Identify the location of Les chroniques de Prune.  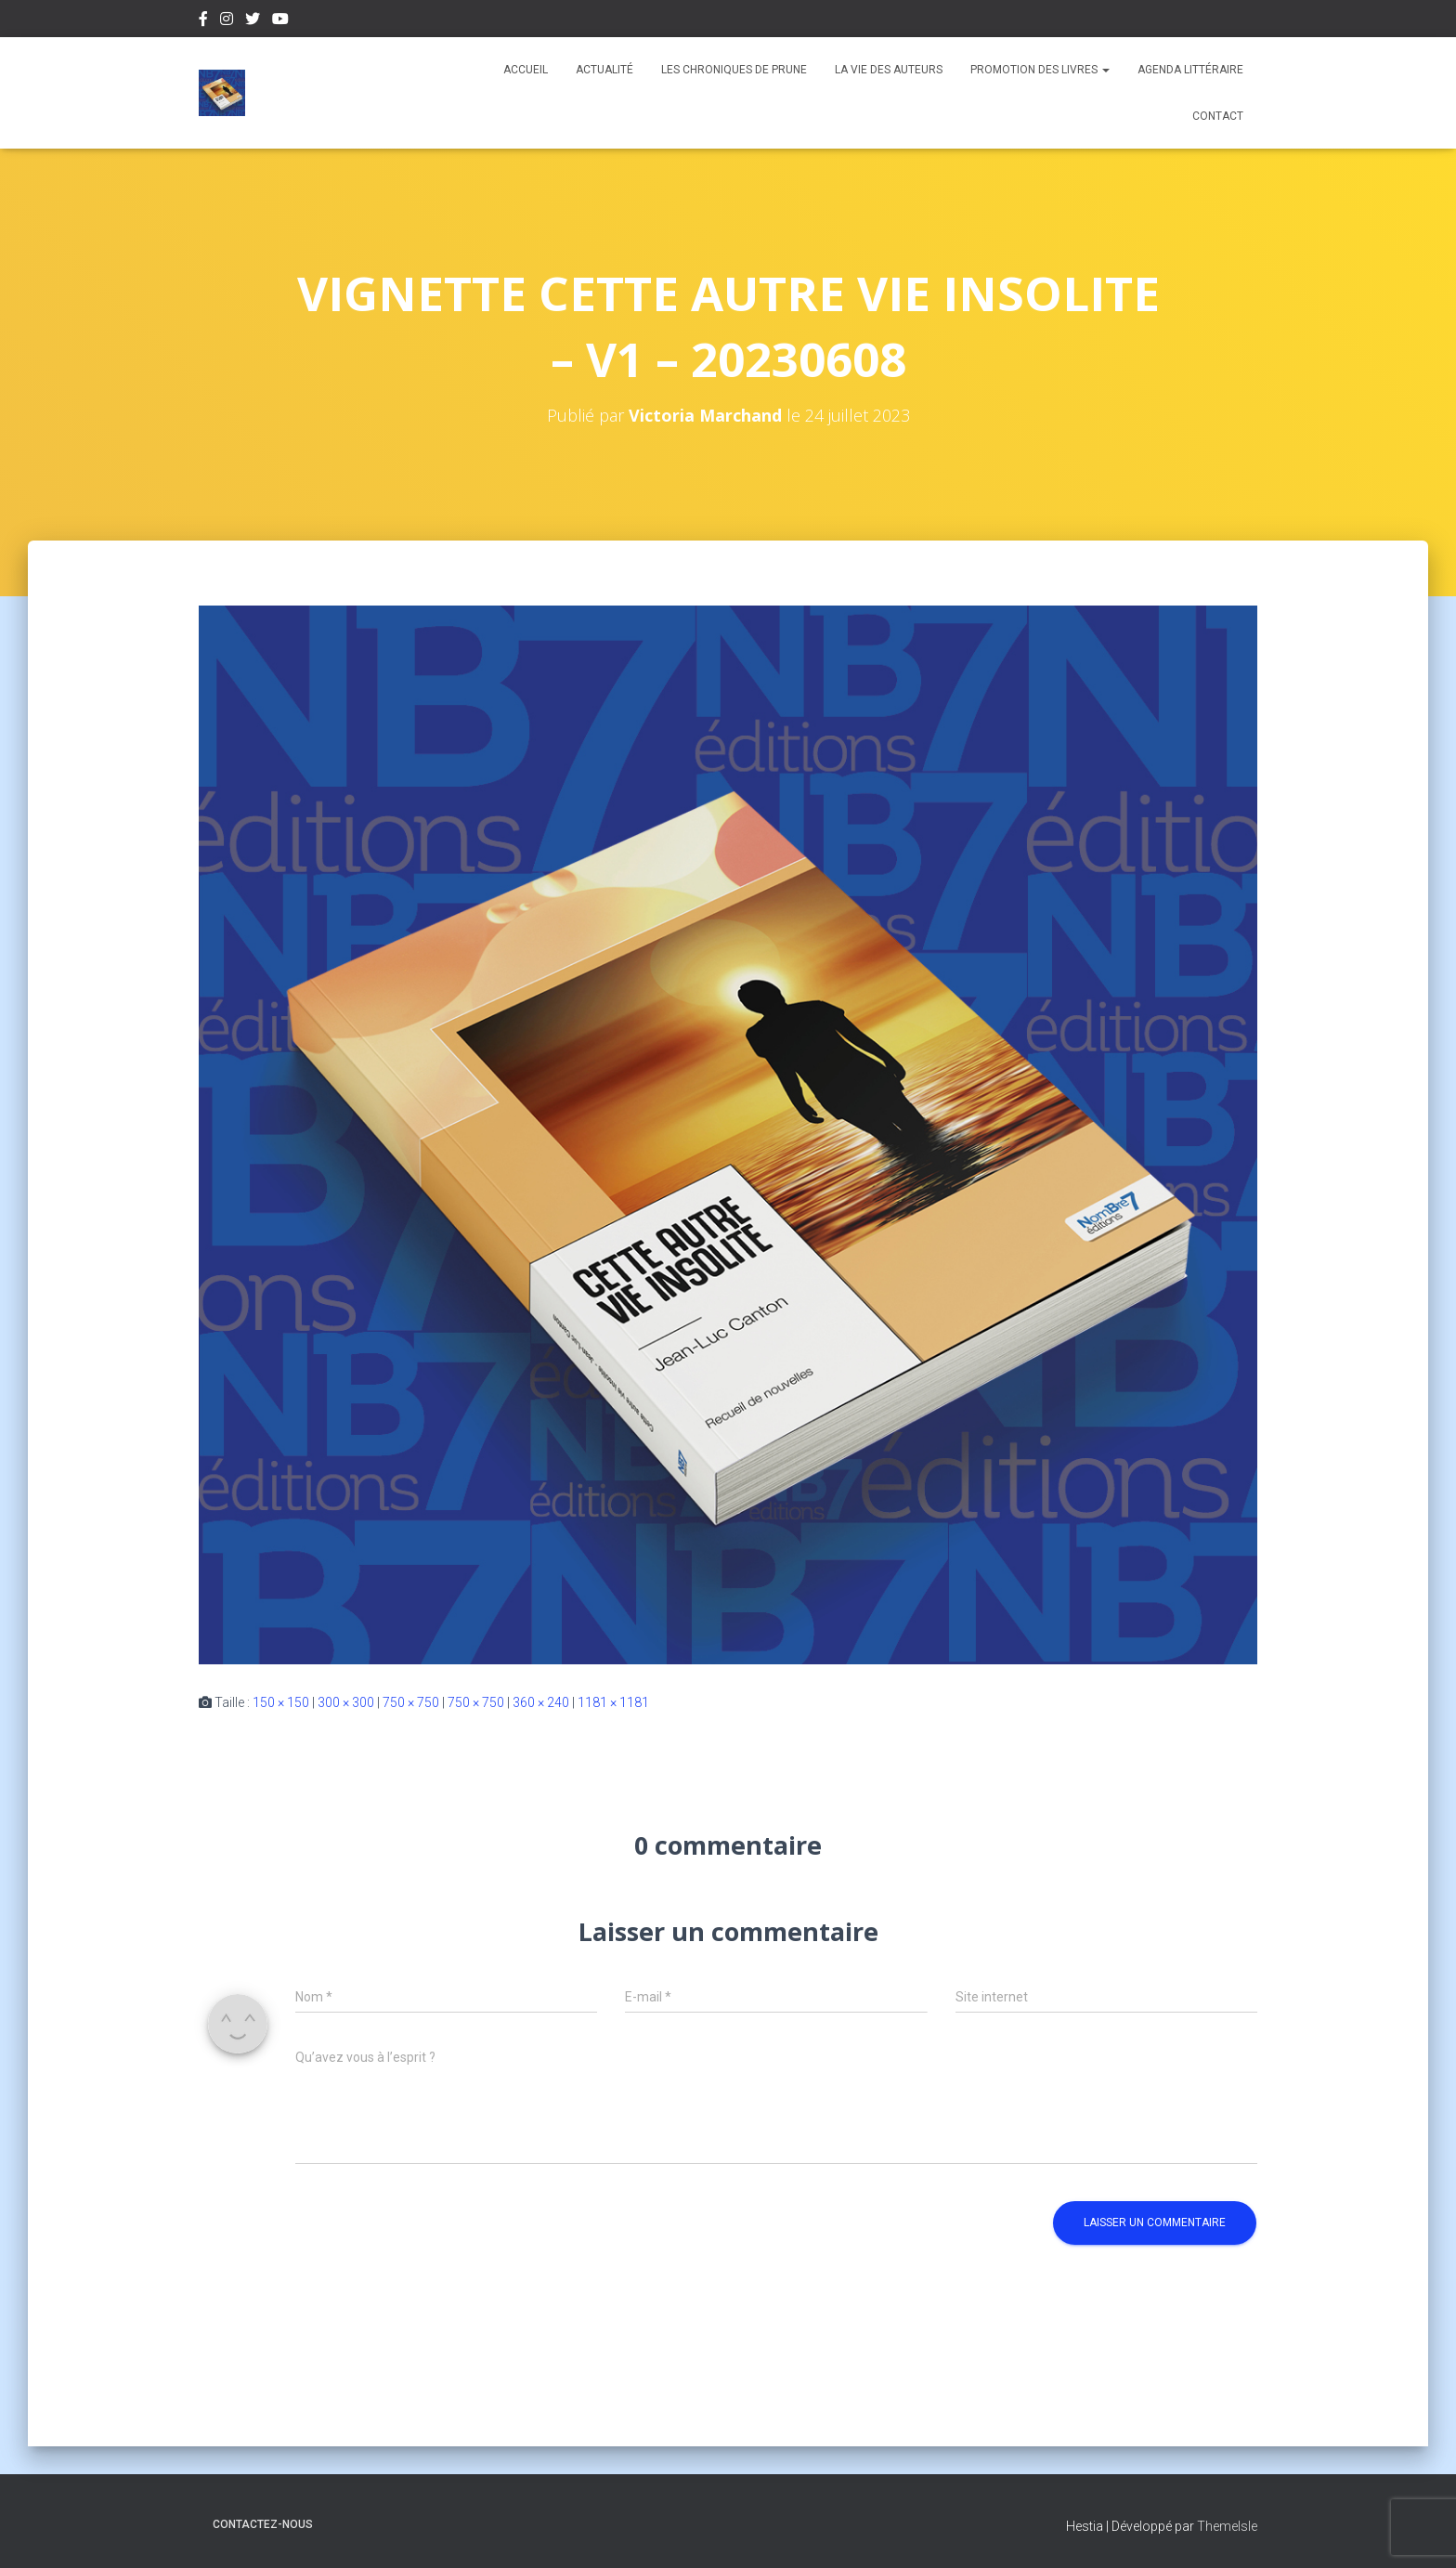
(734, 69).